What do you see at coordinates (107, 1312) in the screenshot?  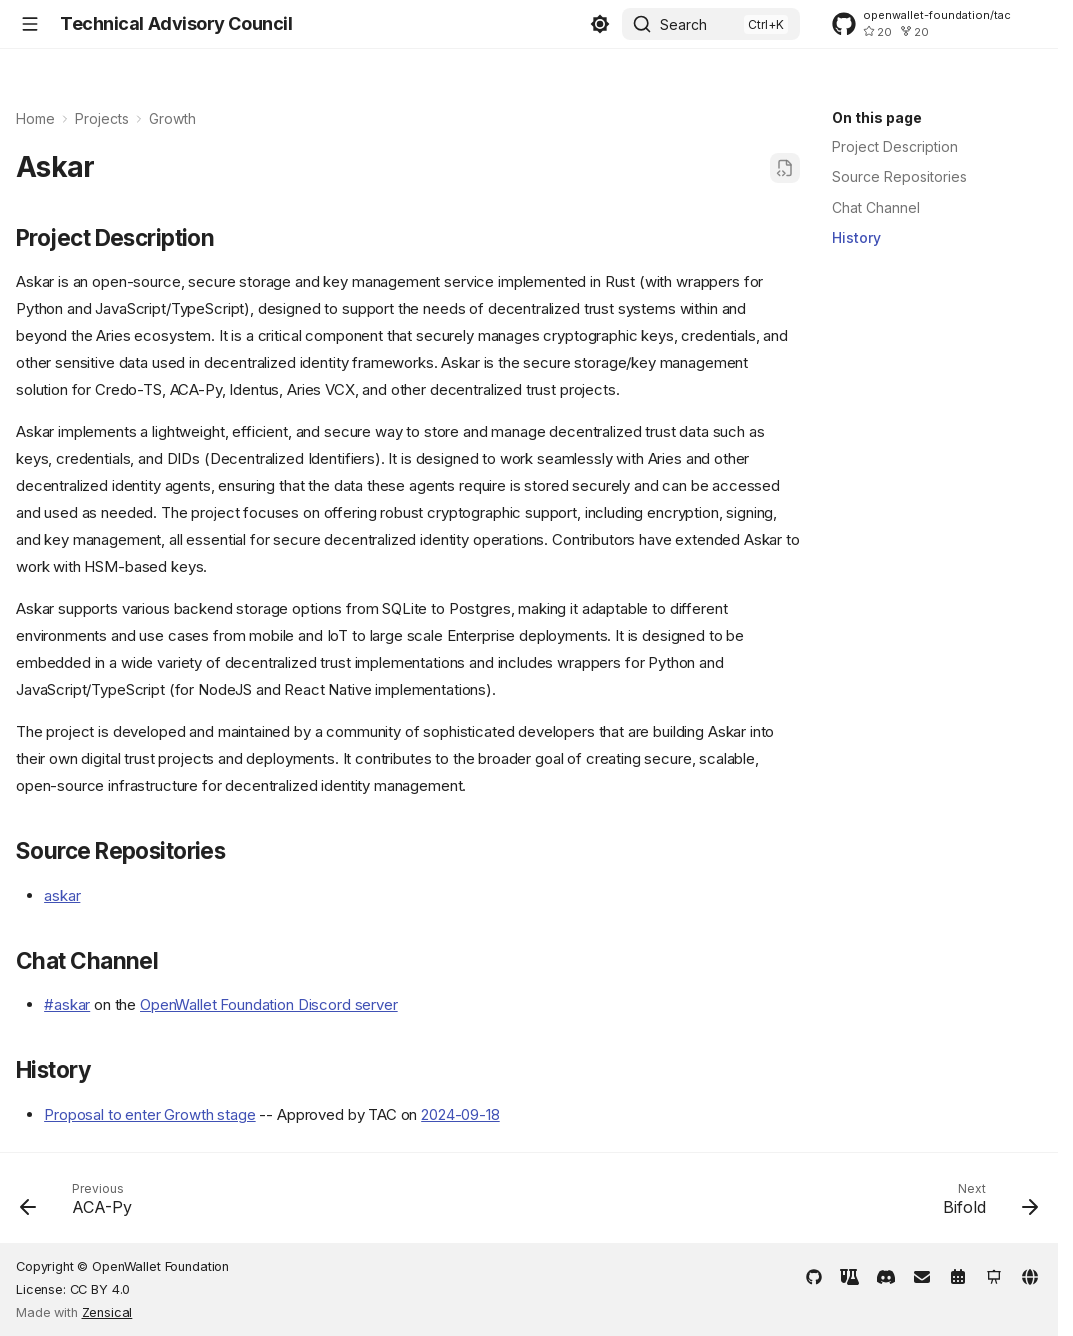 I see `Zensical` at bounding box center [107, 1312].